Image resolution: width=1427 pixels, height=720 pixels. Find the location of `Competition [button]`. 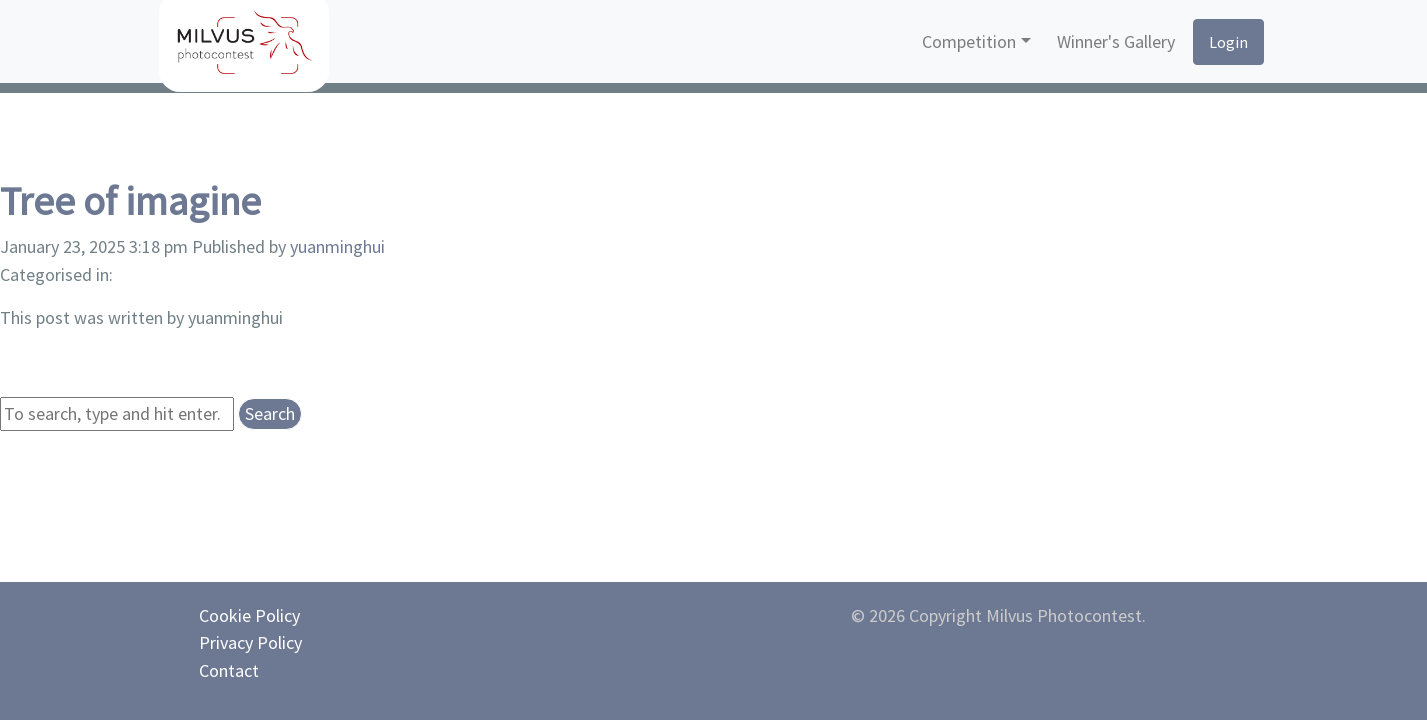

Competition [button] is located at coordinates (969, 41).